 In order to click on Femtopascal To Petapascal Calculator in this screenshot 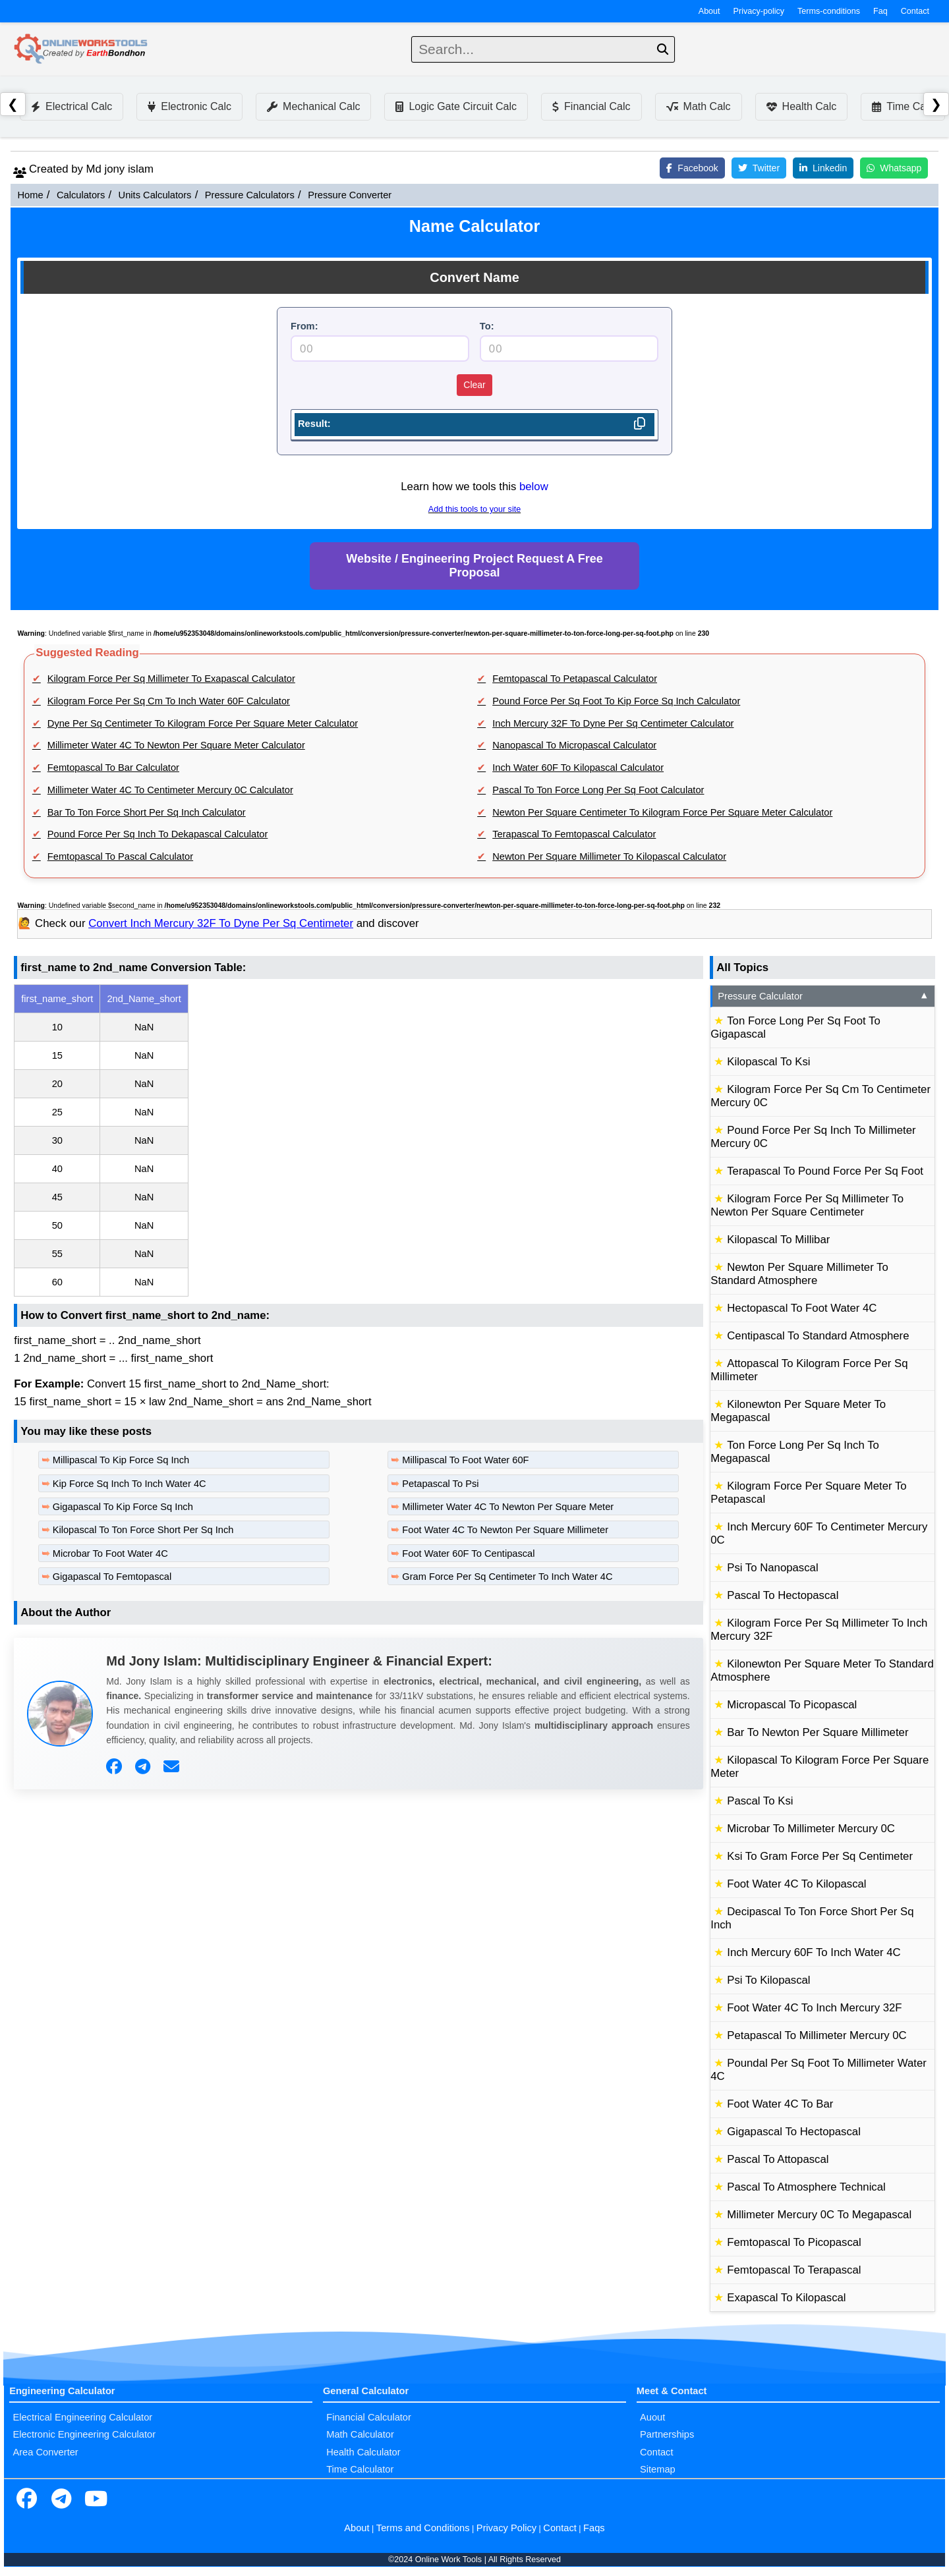, I will do `click(574, 678)`.